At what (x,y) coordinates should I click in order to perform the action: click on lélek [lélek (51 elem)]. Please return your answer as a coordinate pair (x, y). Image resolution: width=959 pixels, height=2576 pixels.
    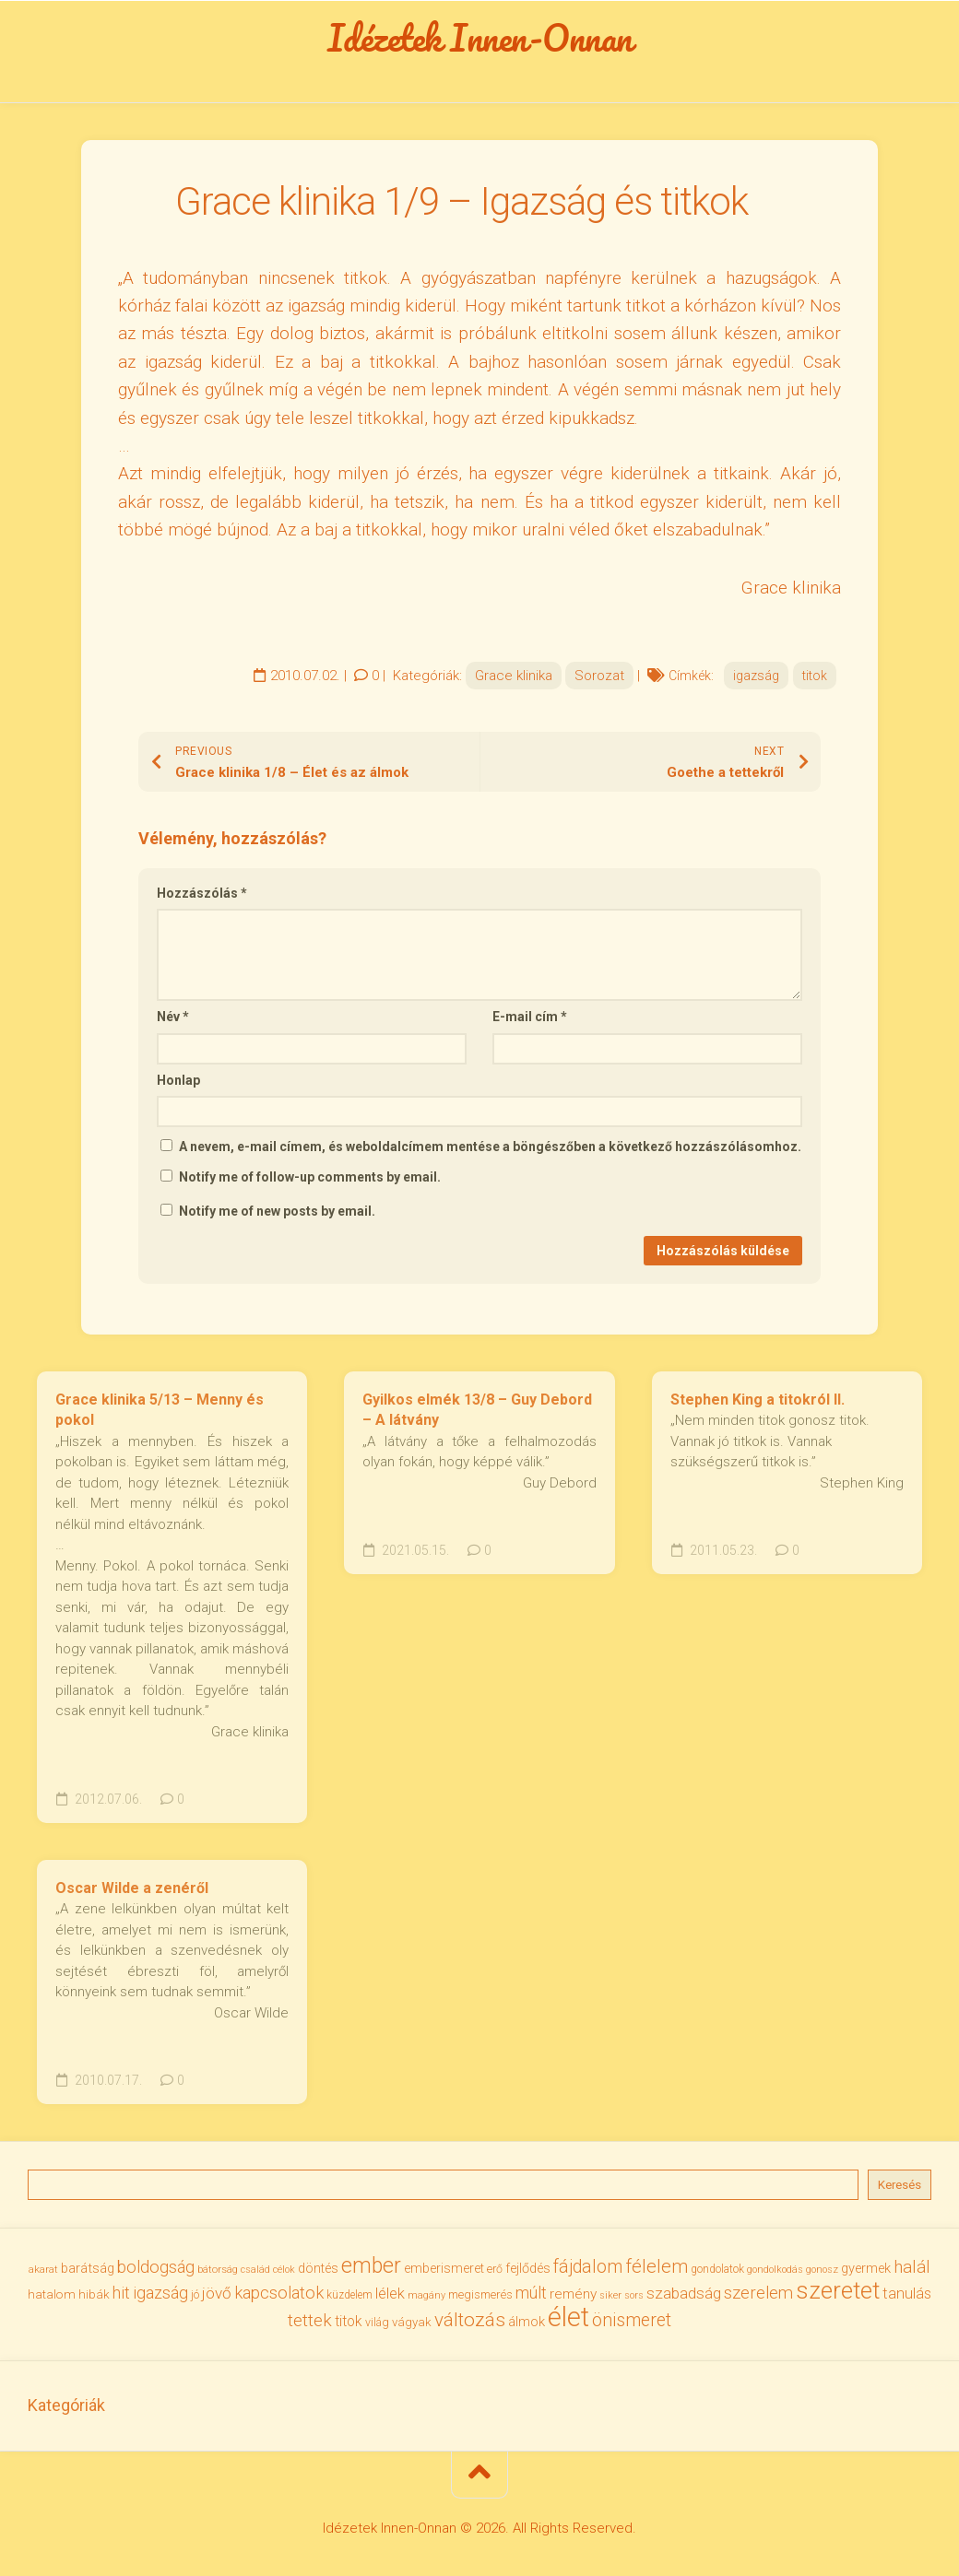
    Looking at the image, I should click on (390, 2293).